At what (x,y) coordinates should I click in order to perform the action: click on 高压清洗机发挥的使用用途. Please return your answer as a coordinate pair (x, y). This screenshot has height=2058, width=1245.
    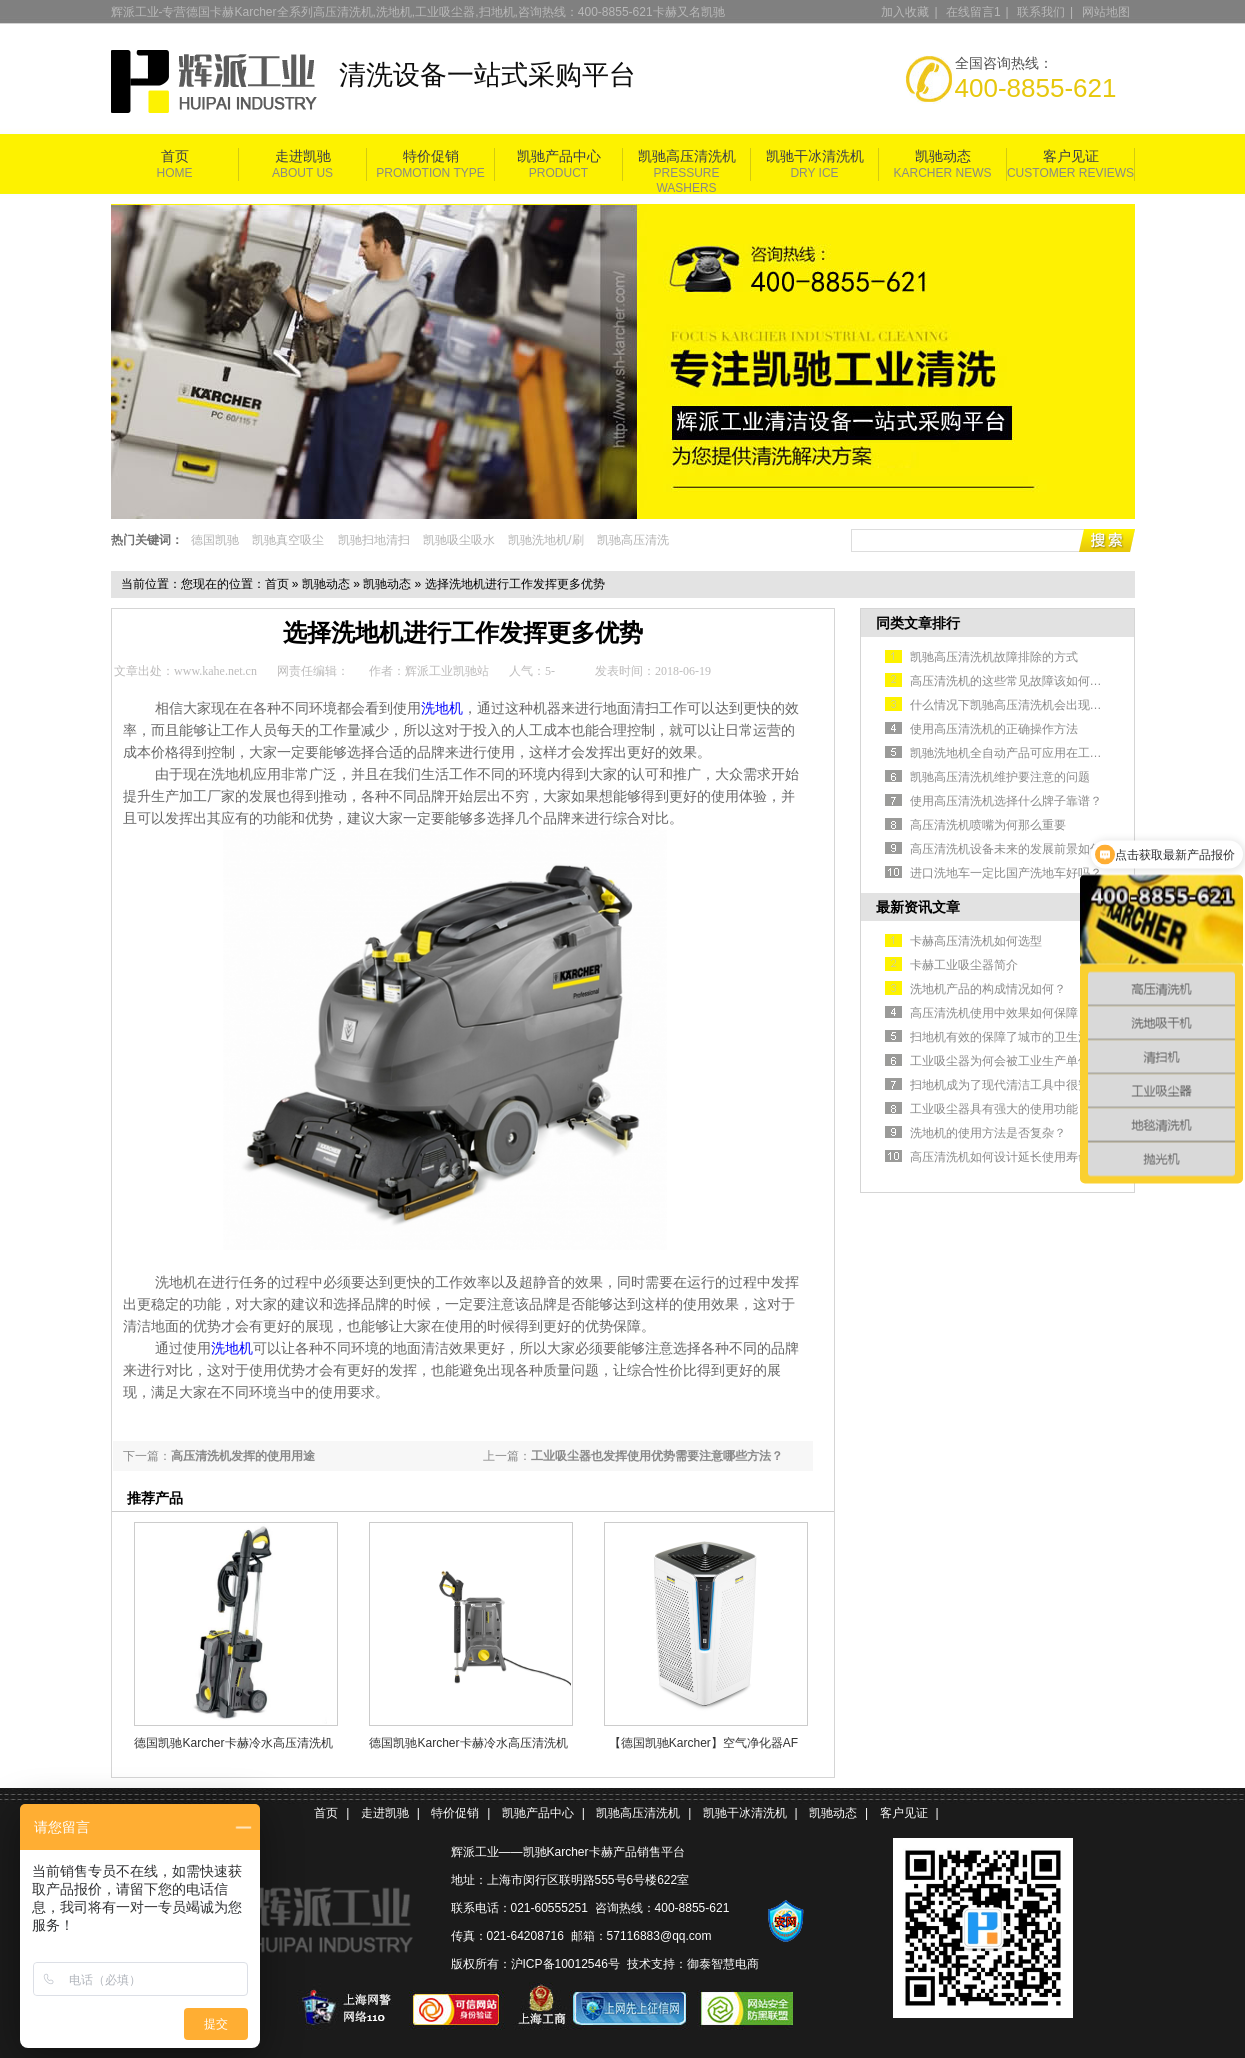
    Looking at the image, I should click on (243, 1456).